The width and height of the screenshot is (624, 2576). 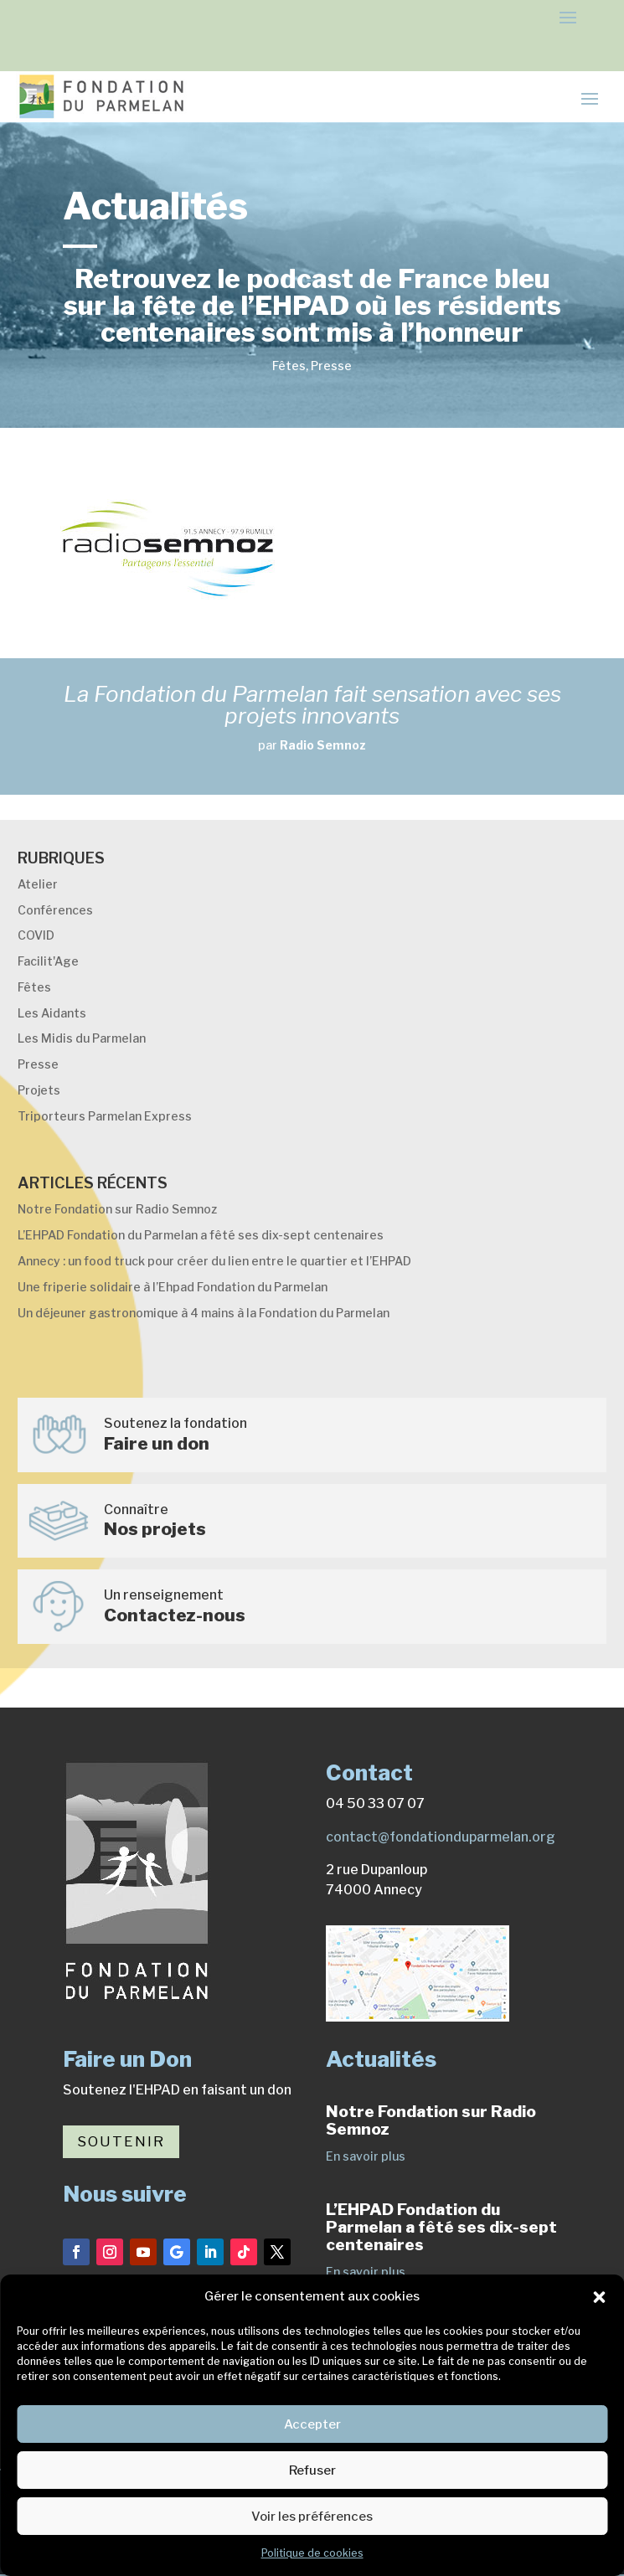 I want to click on Projets, so click(x=39, y=1090).